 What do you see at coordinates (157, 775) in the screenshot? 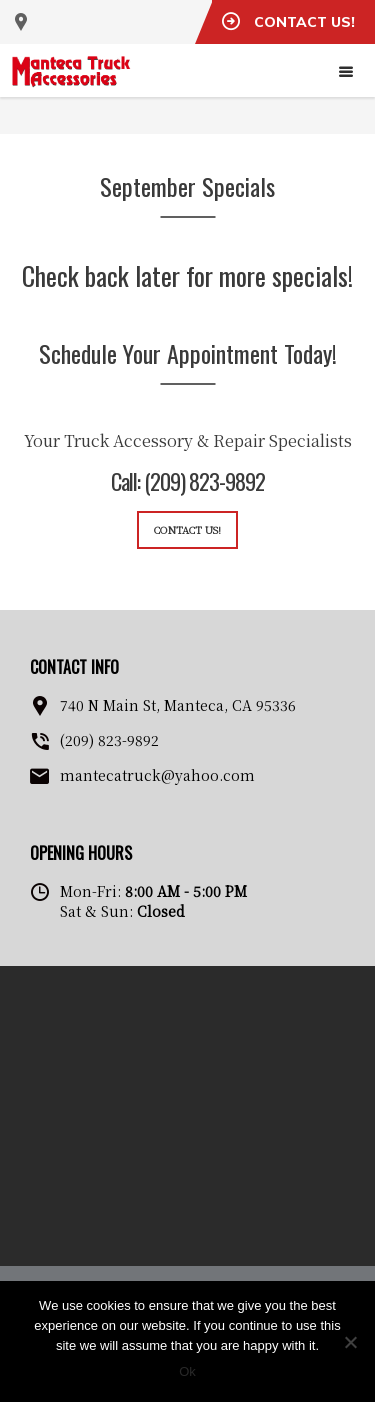
I see `mantecatruck@yahoo.com` at bounding box center [157, 775].